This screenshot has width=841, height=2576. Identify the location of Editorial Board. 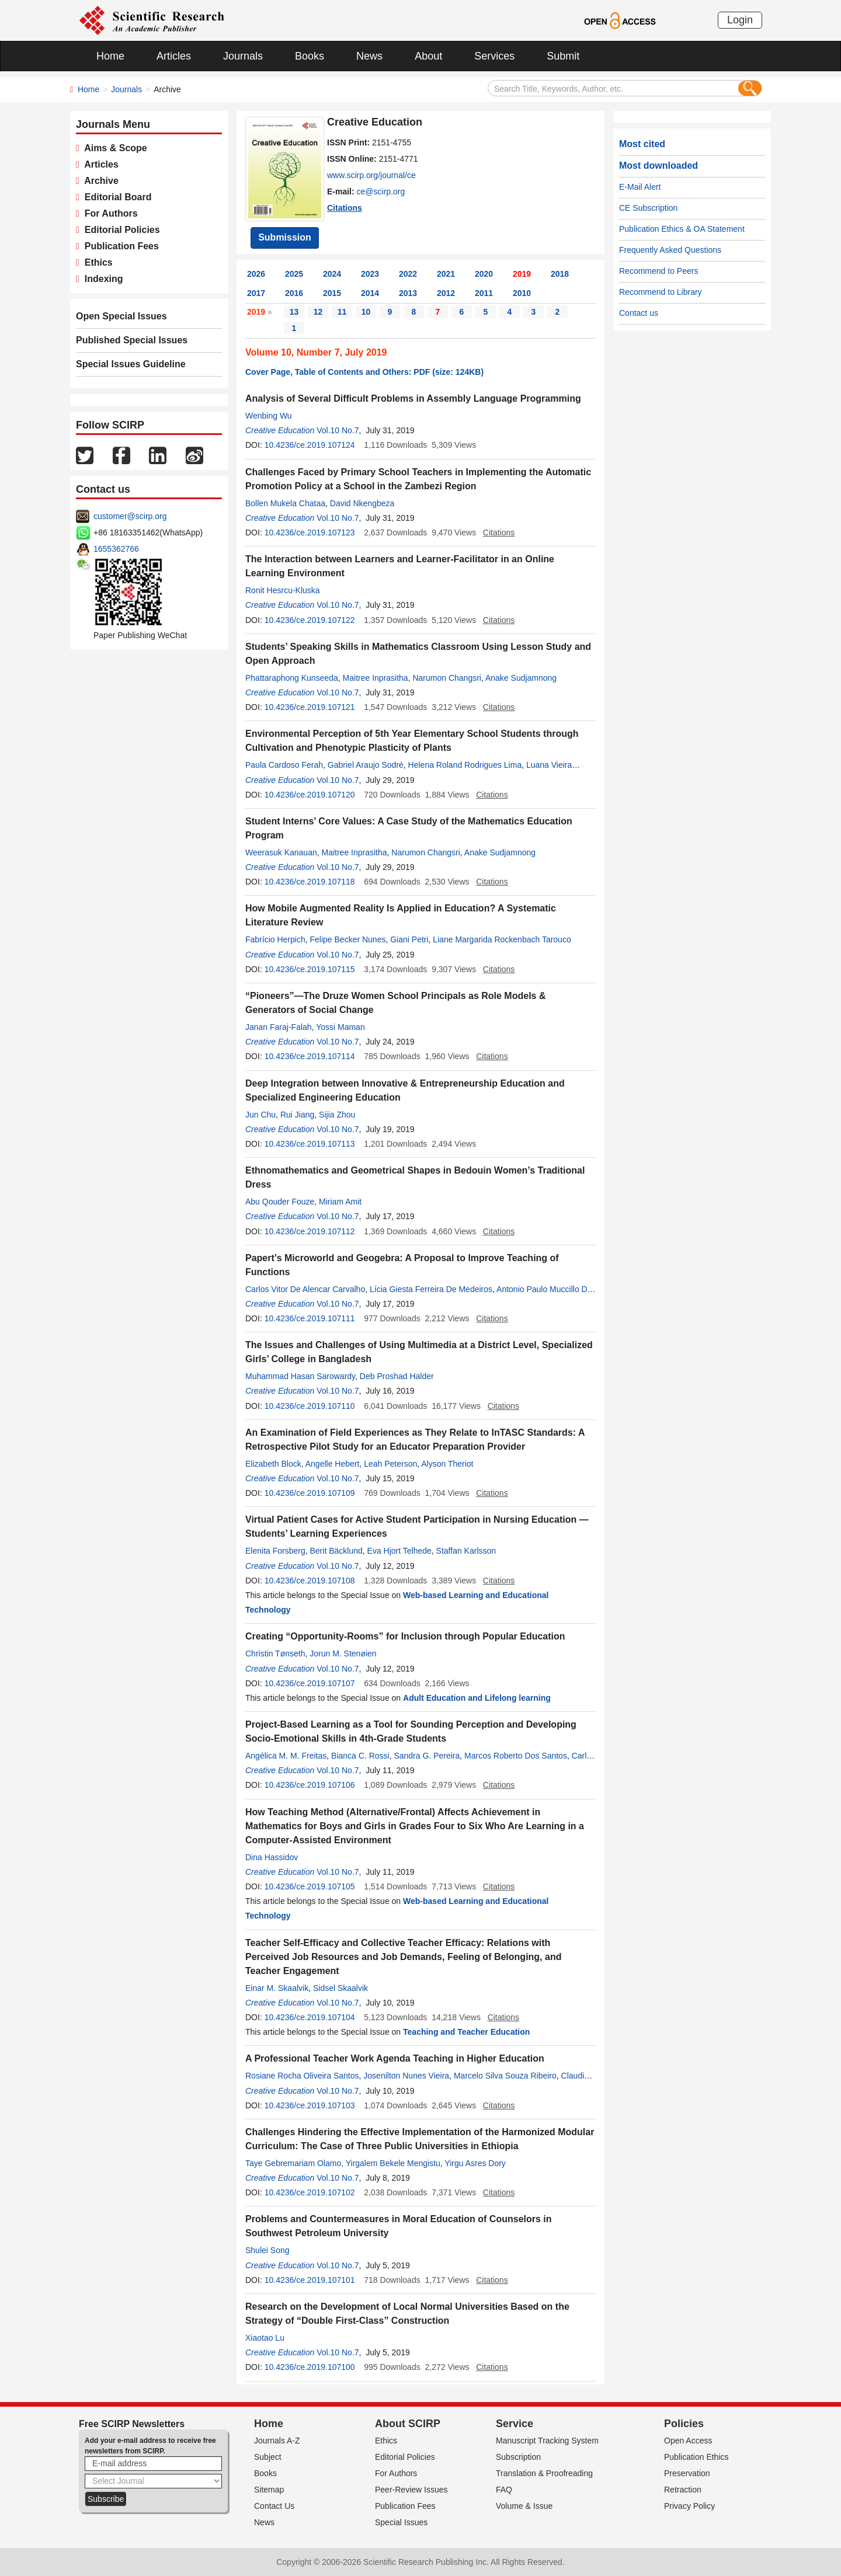
(115, 197).